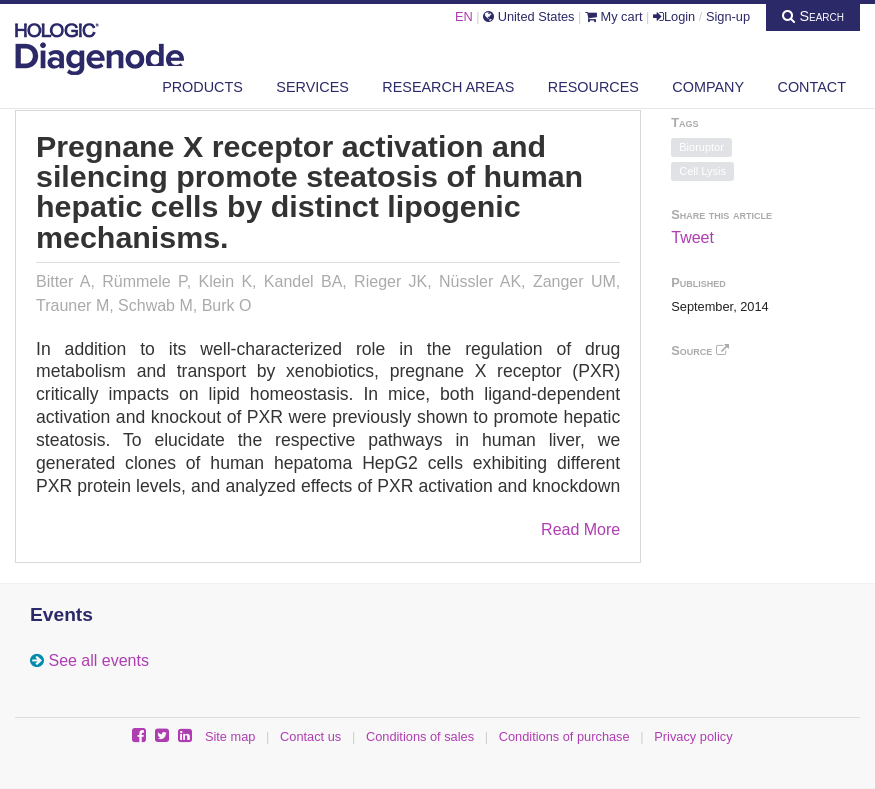 The image size is (875, 789). Describe the element at coordinates (420, 736) in the screenshot. I see `Conditions of sales` at that location.